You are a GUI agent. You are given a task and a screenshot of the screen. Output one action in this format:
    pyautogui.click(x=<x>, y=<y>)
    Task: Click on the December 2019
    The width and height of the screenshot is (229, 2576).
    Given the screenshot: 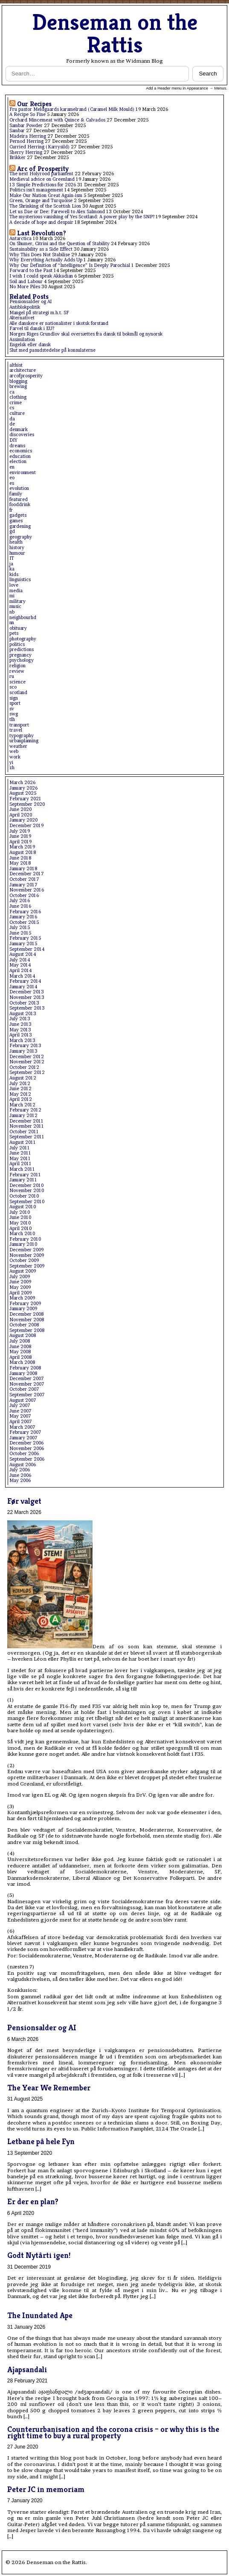 What is the action you would take?
    pyautogui.click(x=26, y=825)
    